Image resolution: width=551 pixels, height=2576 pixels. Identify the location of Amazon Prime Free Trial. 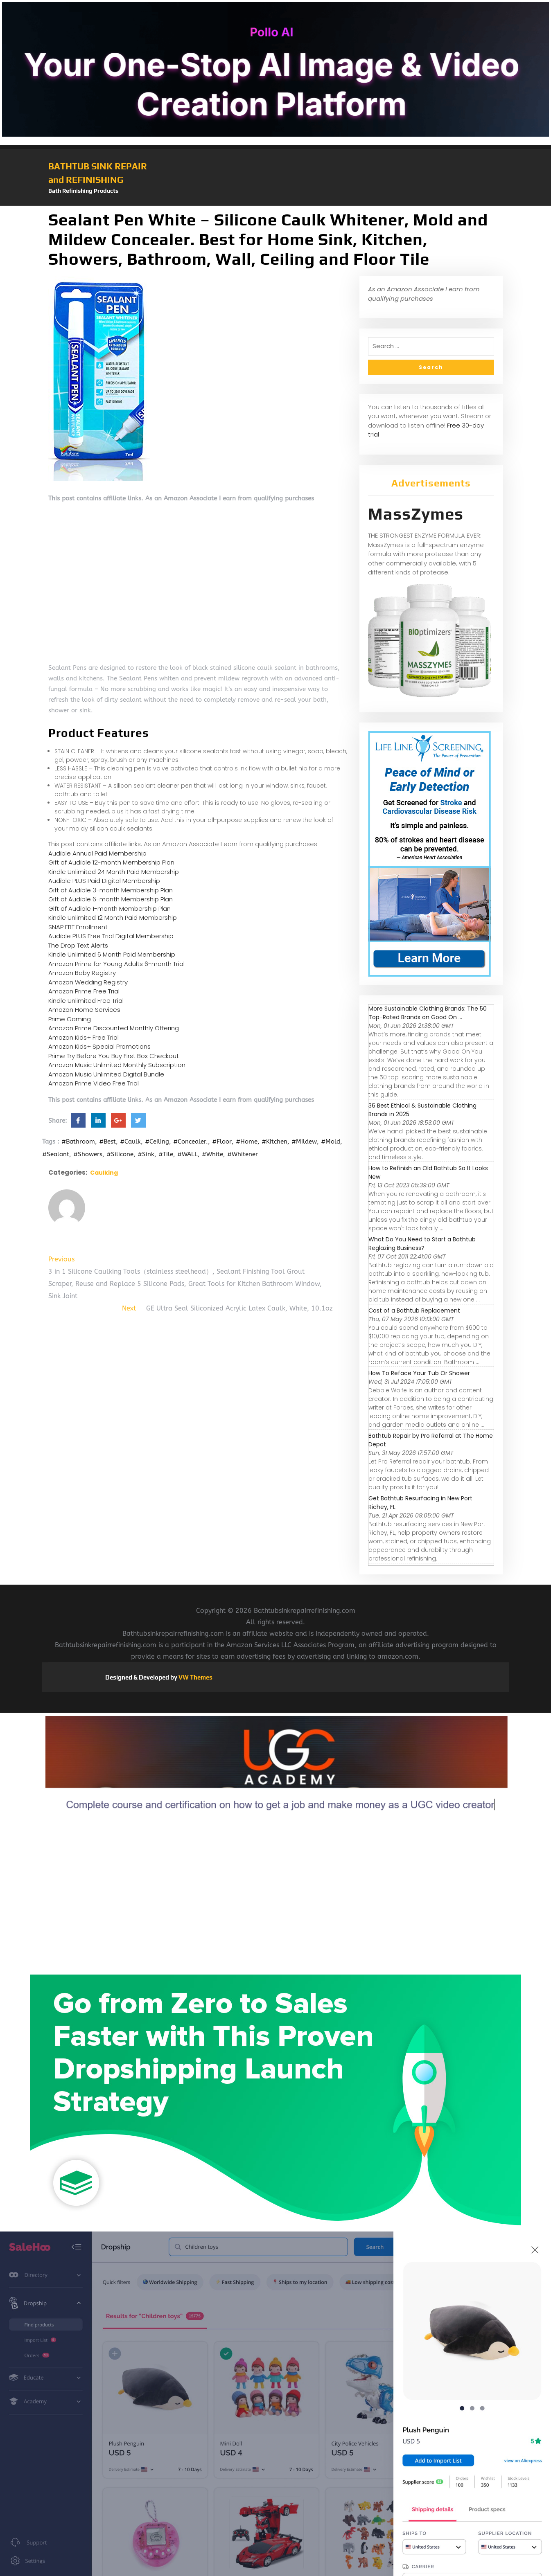
(84, 991).